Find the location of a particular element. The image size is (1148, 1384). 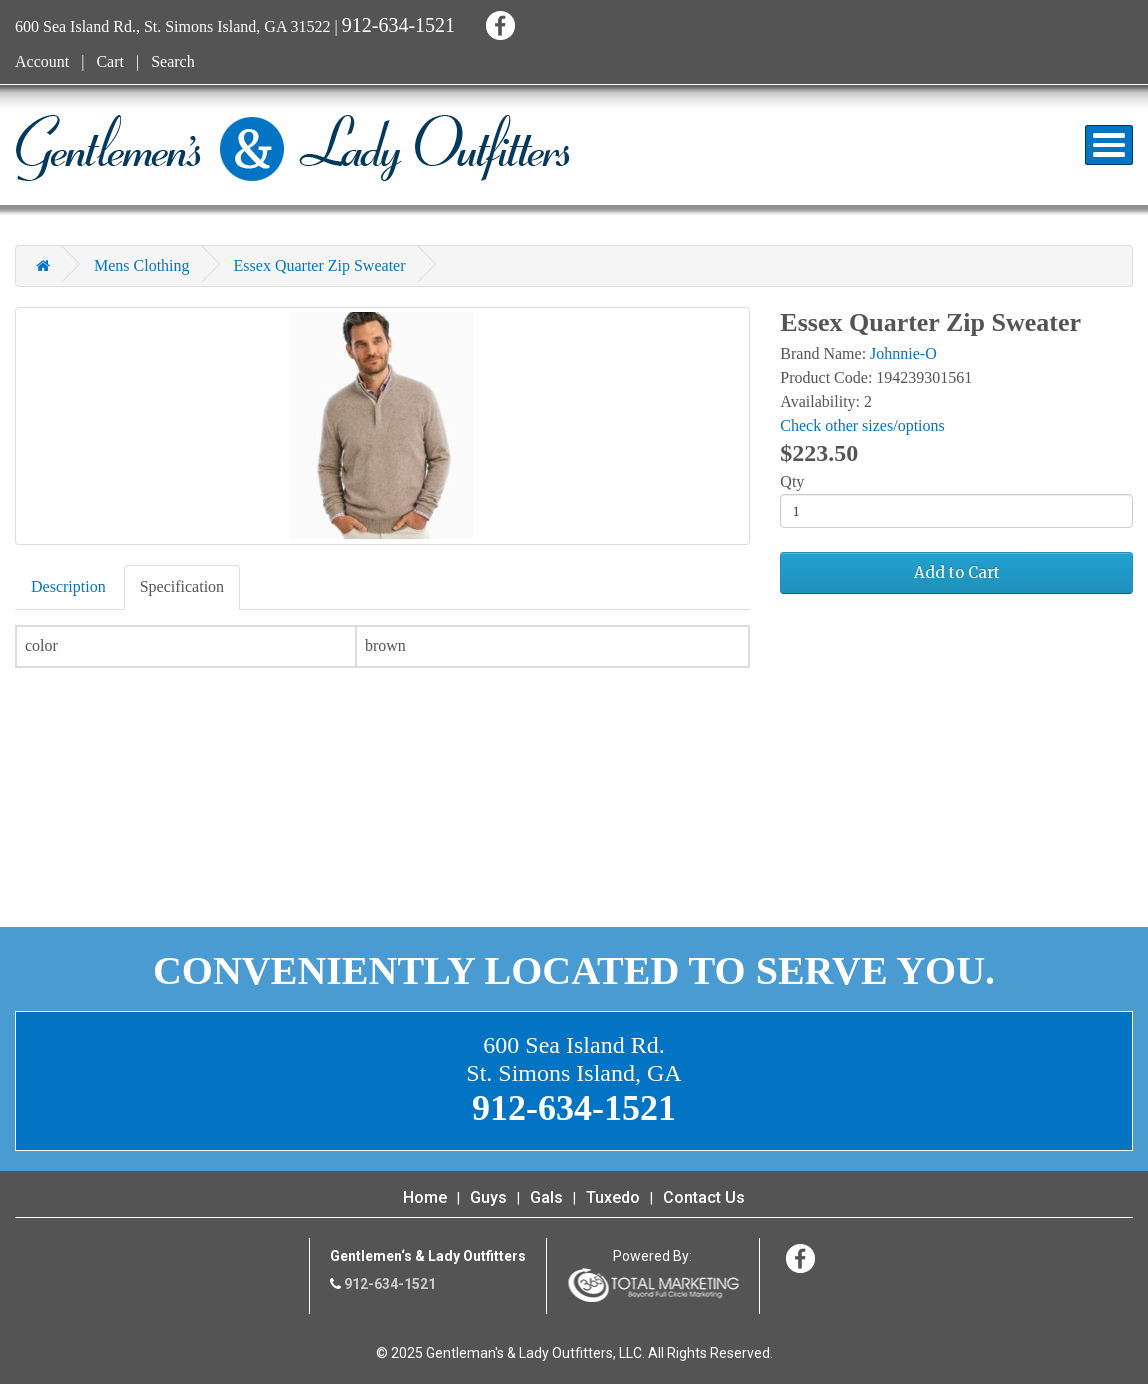

Gentleman's & Lady Outfitters is located at coordinates (292, 148).